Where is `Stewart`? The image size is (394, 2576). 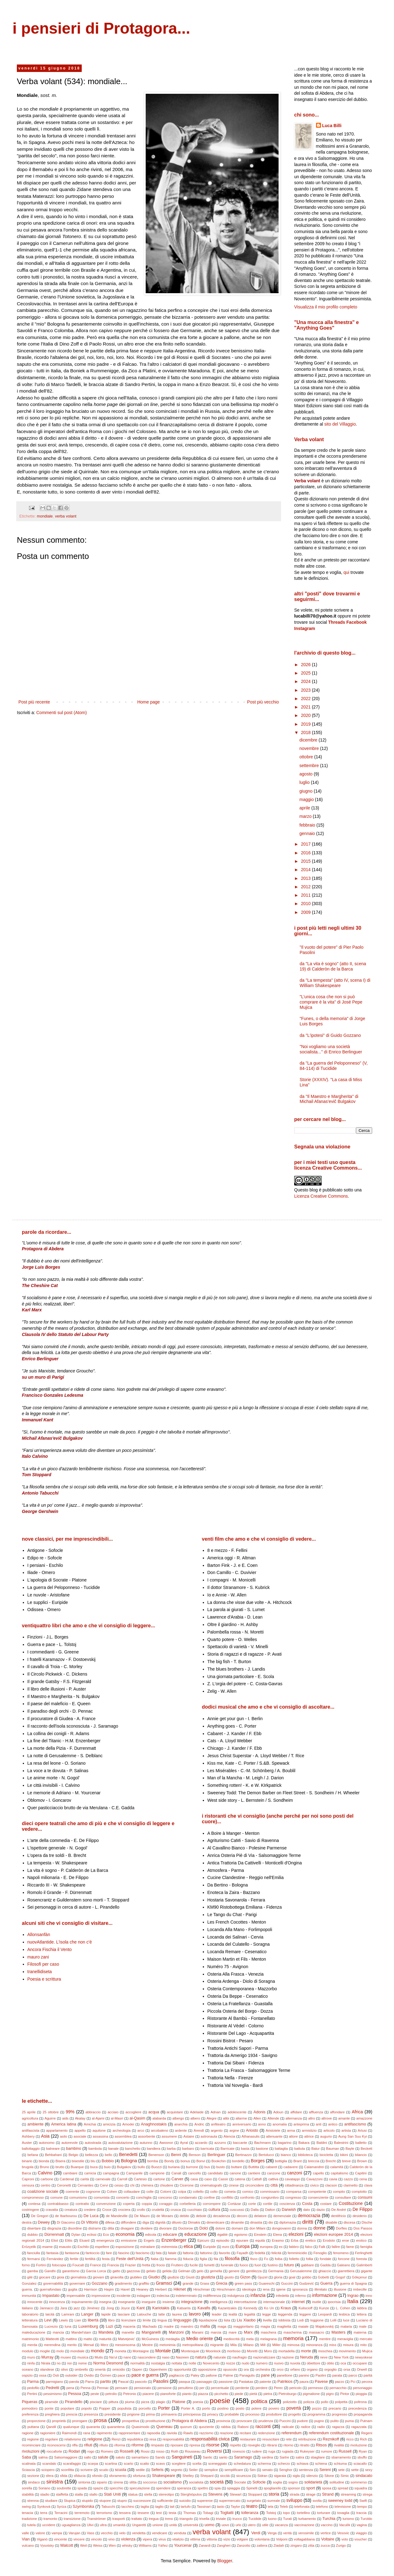 Stewart is located at coordinates (235, 2494).